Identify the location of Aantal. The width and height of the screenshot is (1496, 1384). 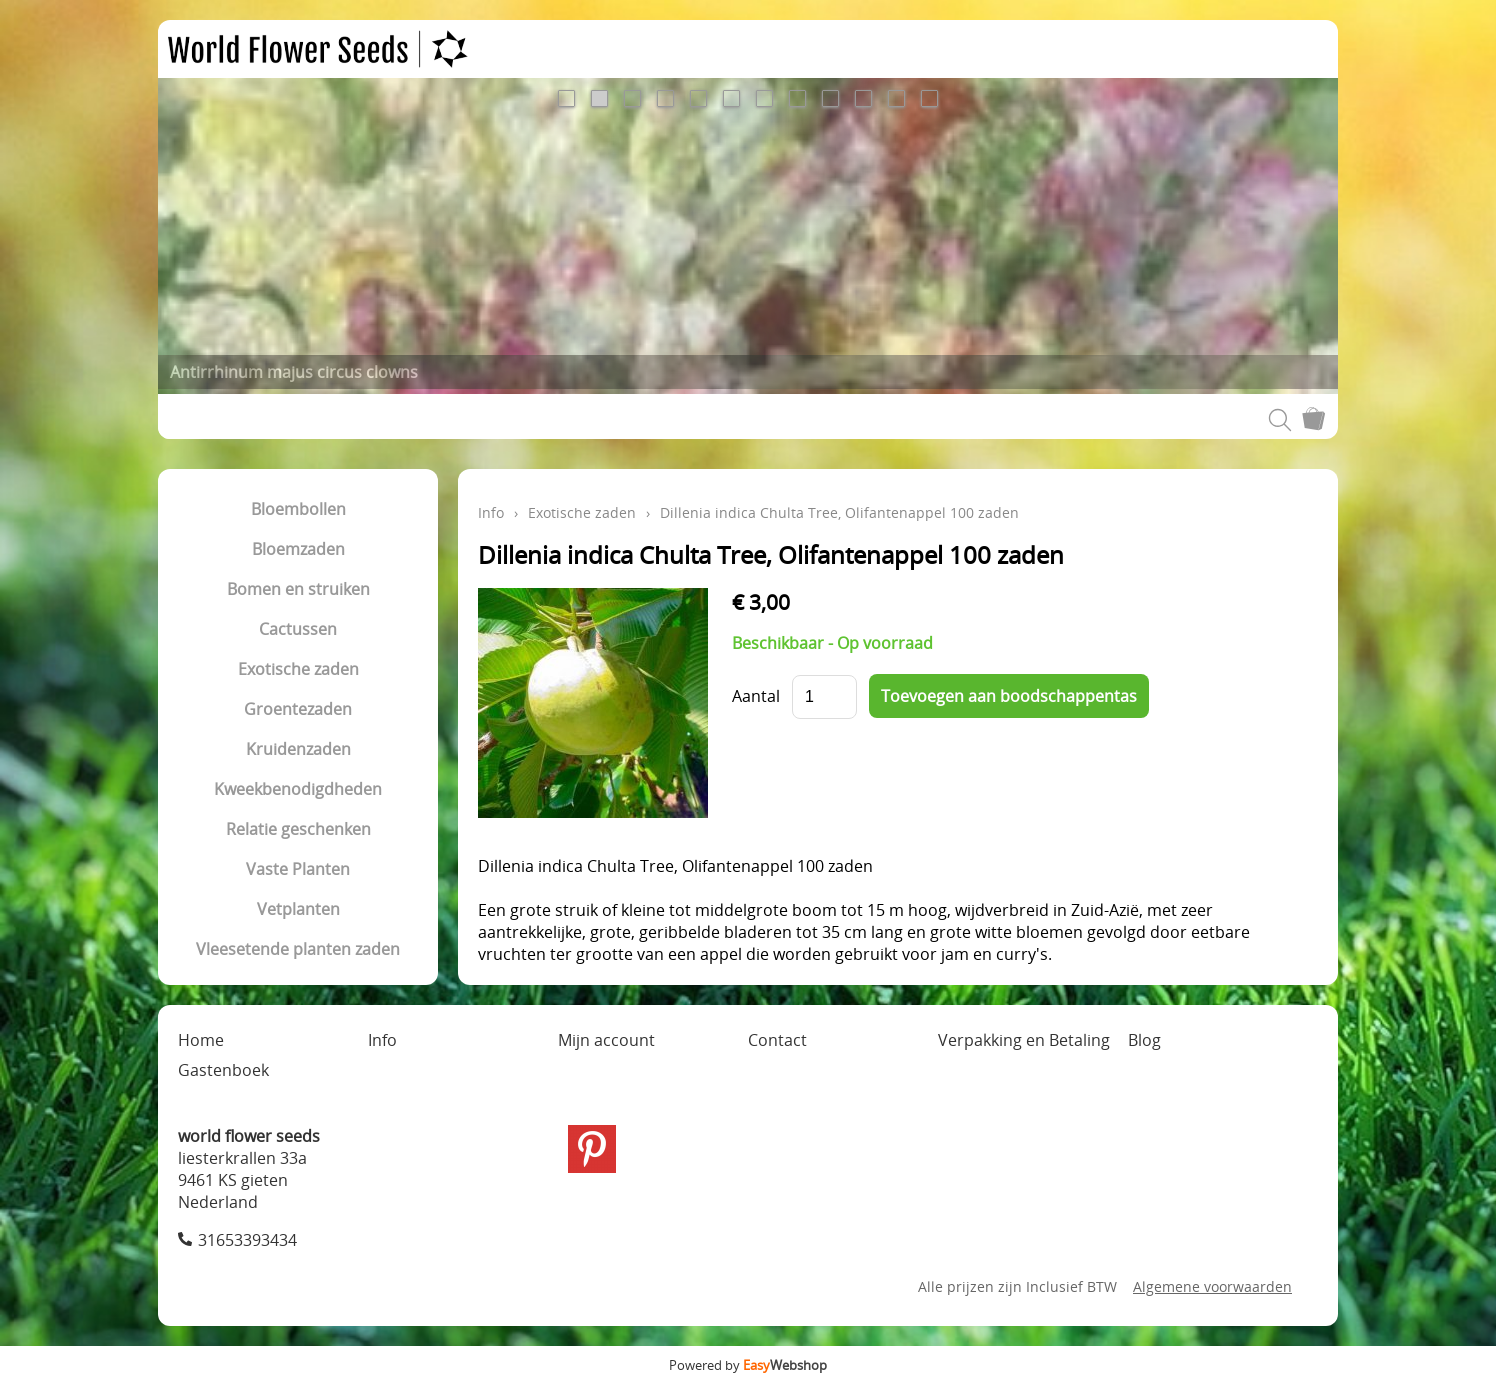
(756, 696).